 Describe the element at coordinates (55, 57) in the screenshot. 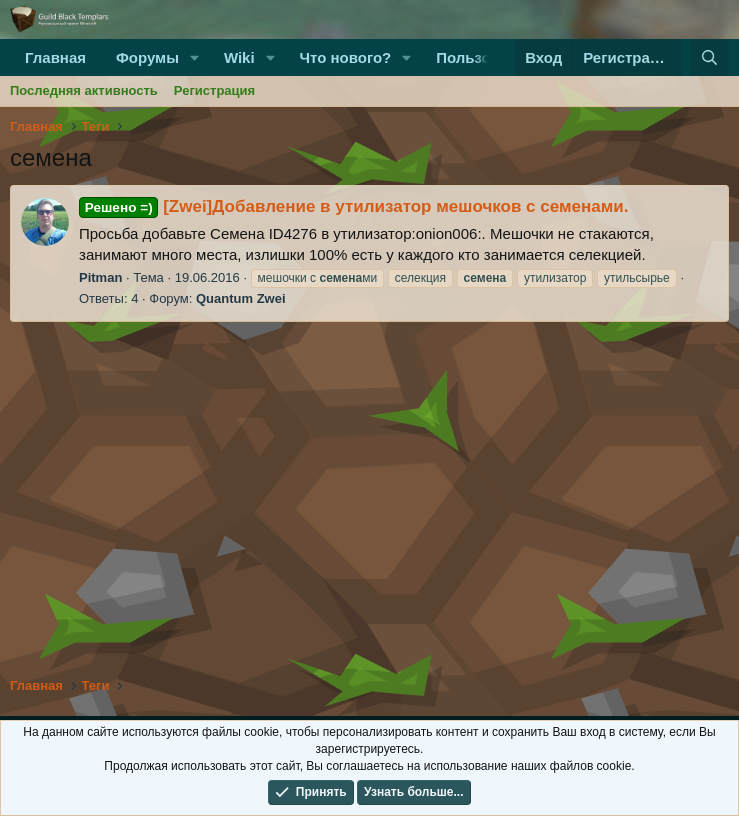

I see `Главная` at that location.